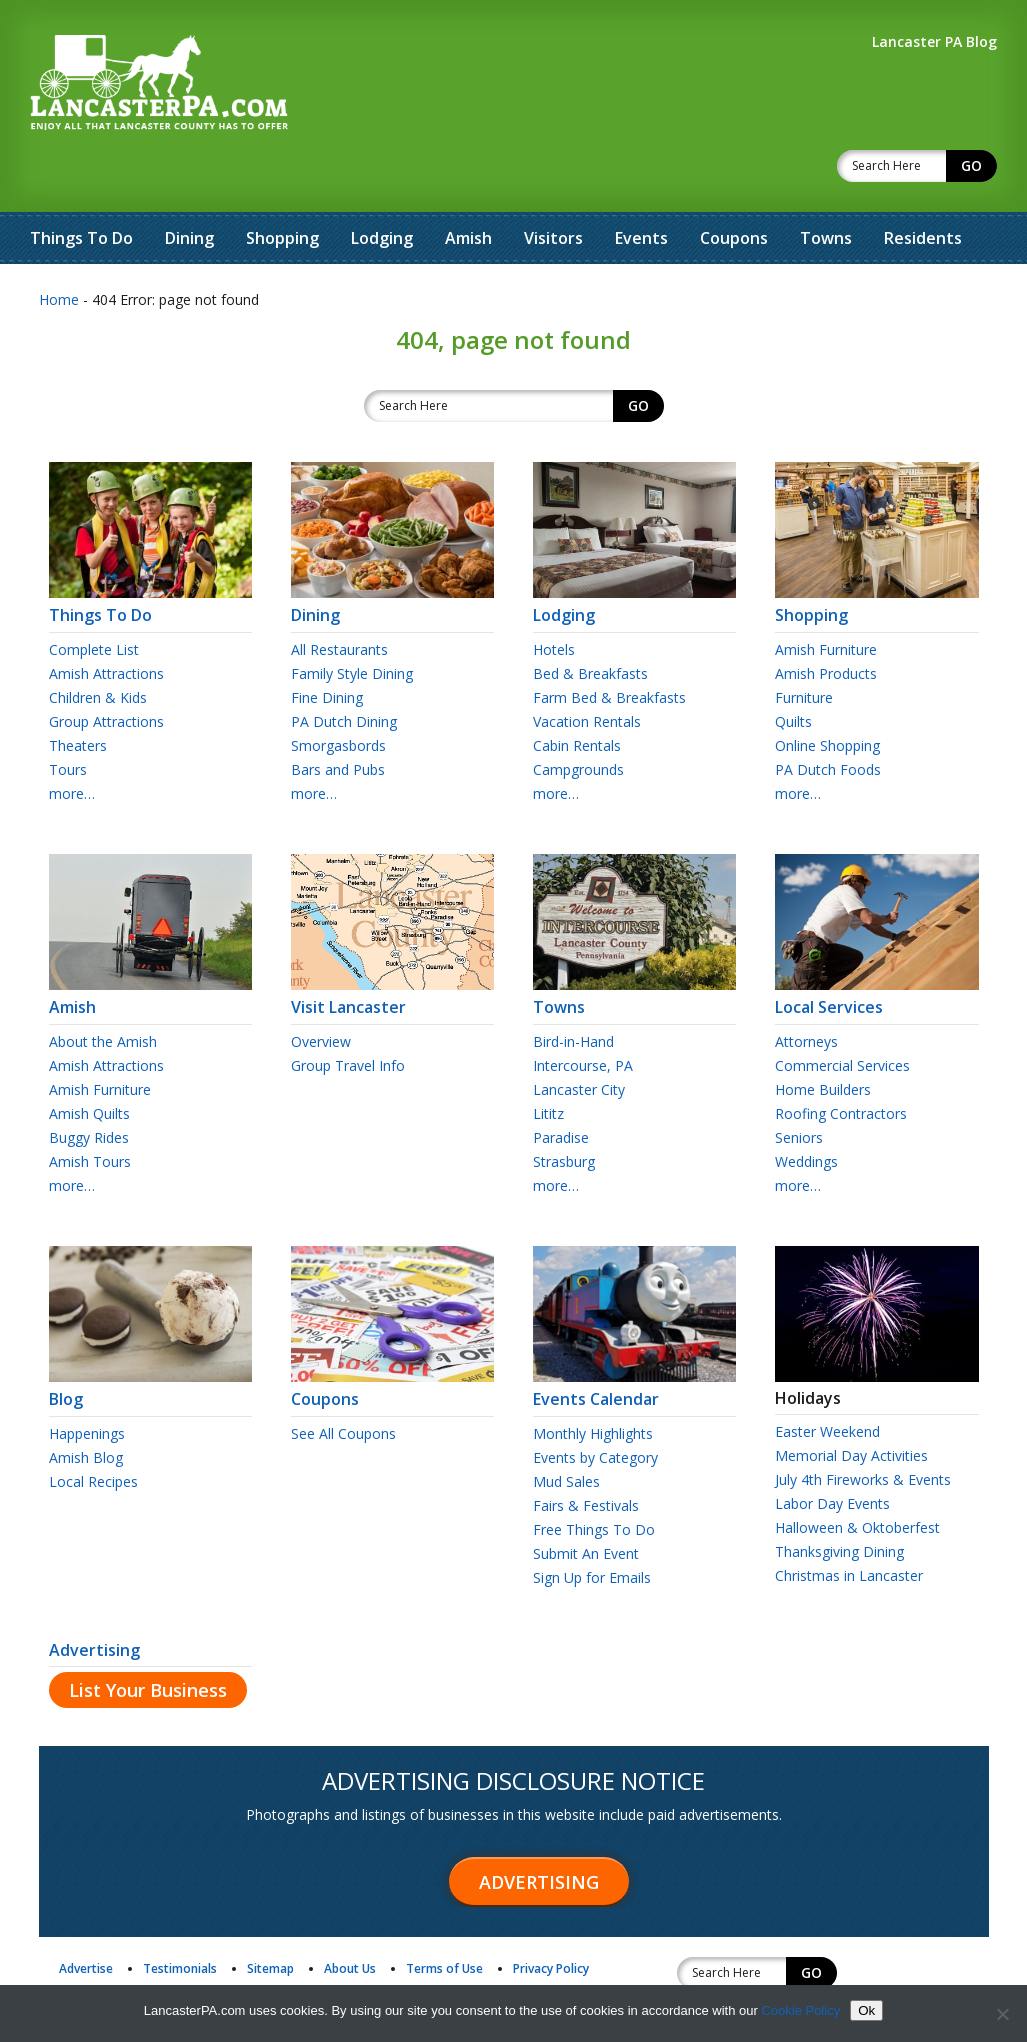  What do you see at coordinates (866, 2010) in the screenshot?
I see `Ok` at bounding box center [866, 2010].